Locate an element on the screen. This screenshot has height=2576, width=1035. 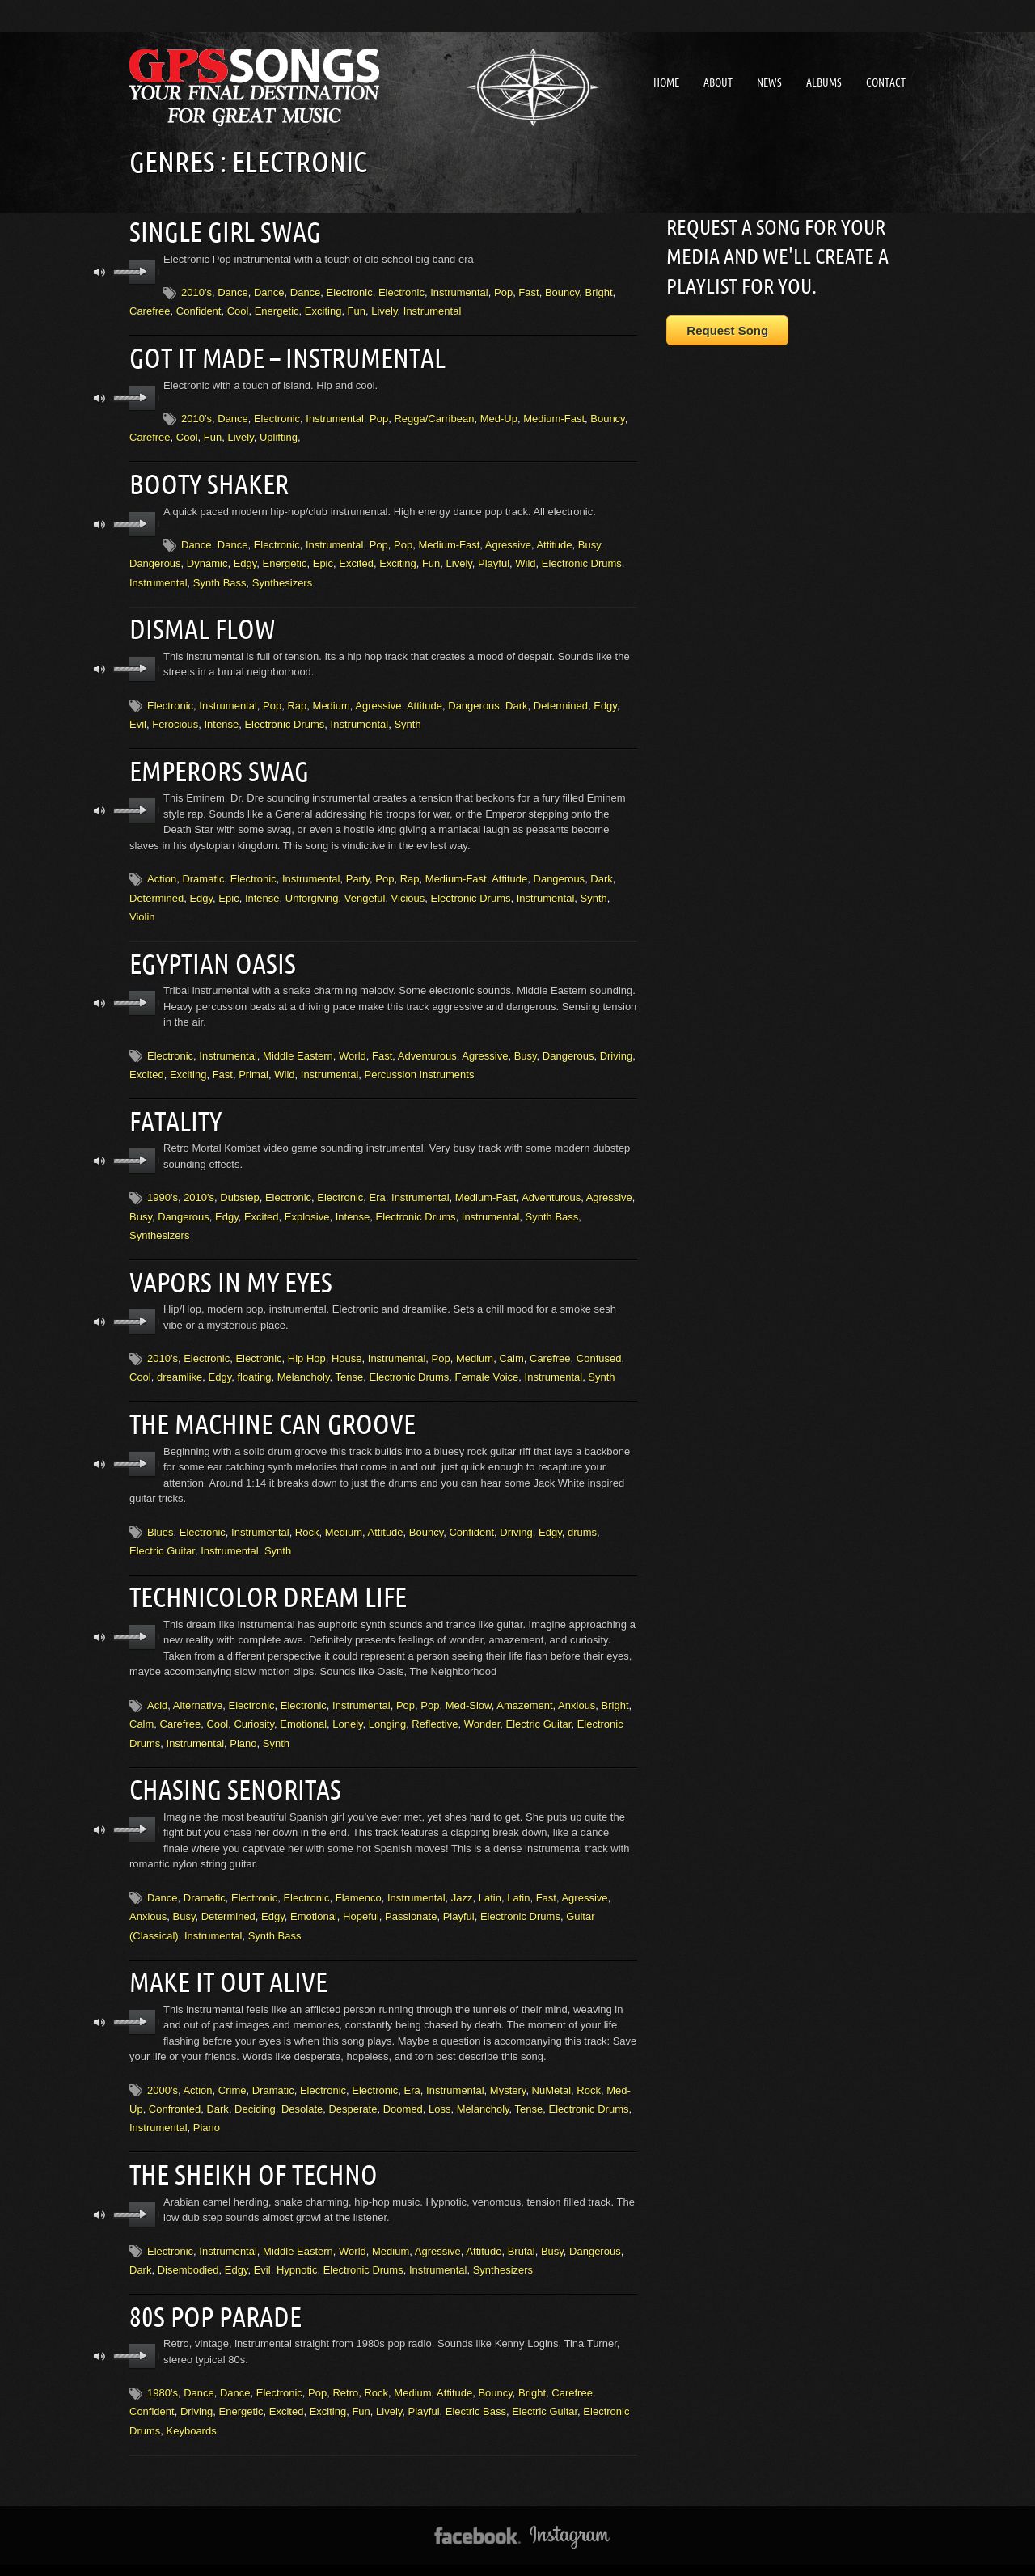
Piano is located at coordinates (243, 1727).